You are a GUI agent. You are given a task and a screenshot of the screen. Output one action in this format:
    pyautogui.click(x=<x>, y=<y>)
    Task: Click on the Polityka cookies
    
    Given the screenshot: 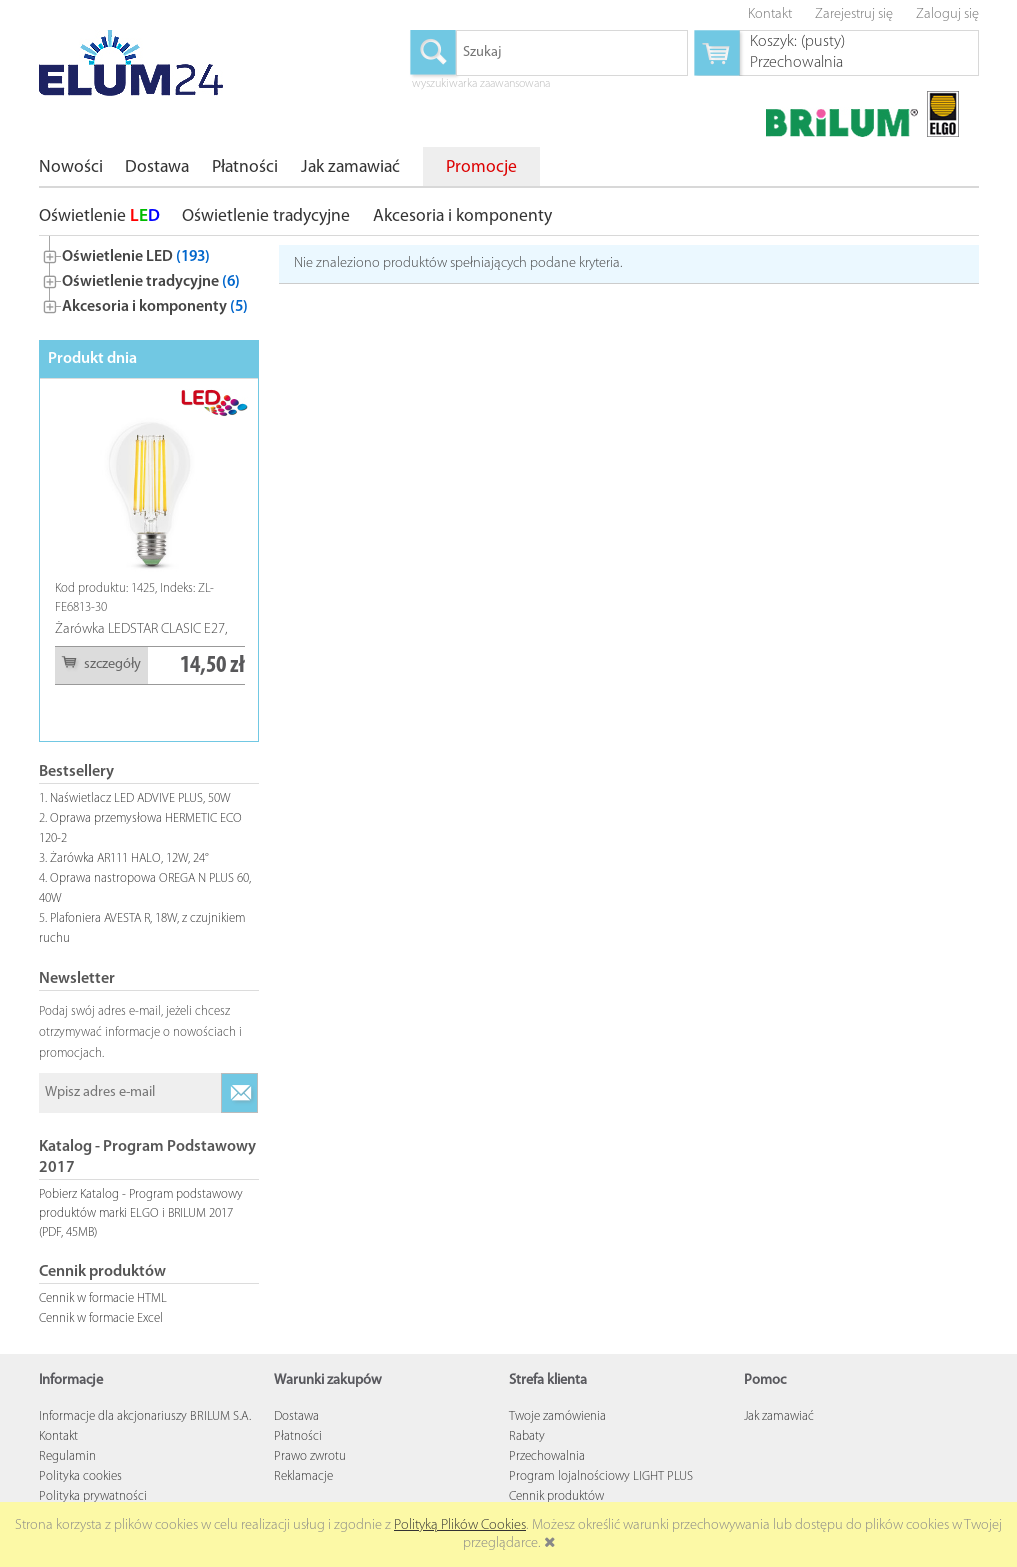 What is the action you would take?
    pyautogui.click(x=80, y=1476)
    